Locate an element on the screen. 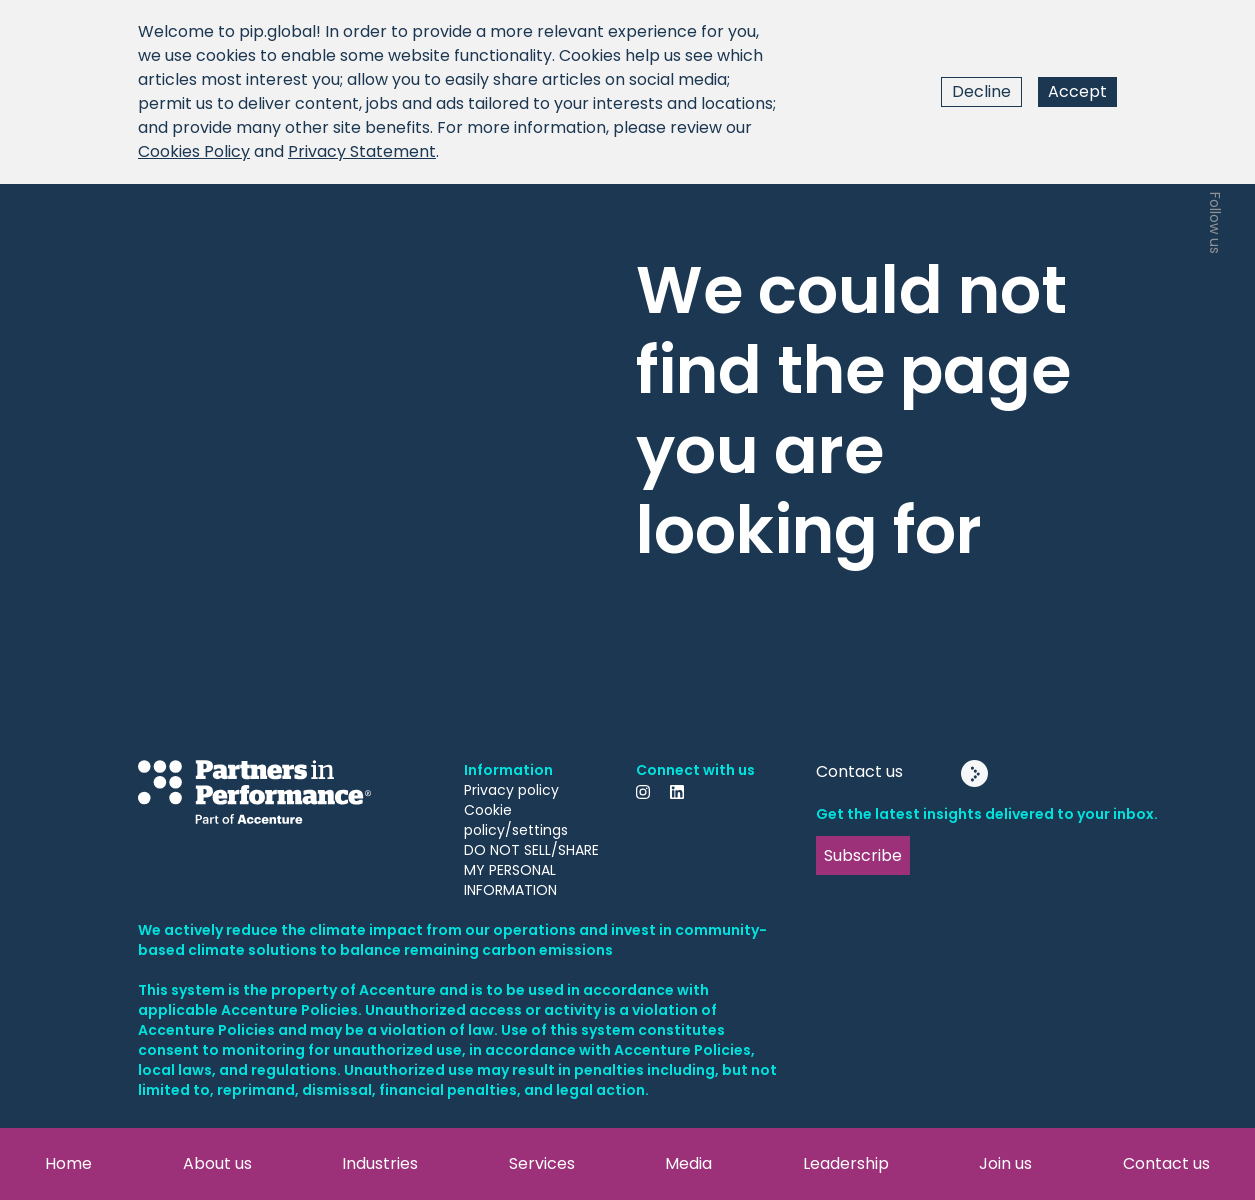 This screenshot has height=1200, width=1255. Join us is located at coordinates (1005, 1163).